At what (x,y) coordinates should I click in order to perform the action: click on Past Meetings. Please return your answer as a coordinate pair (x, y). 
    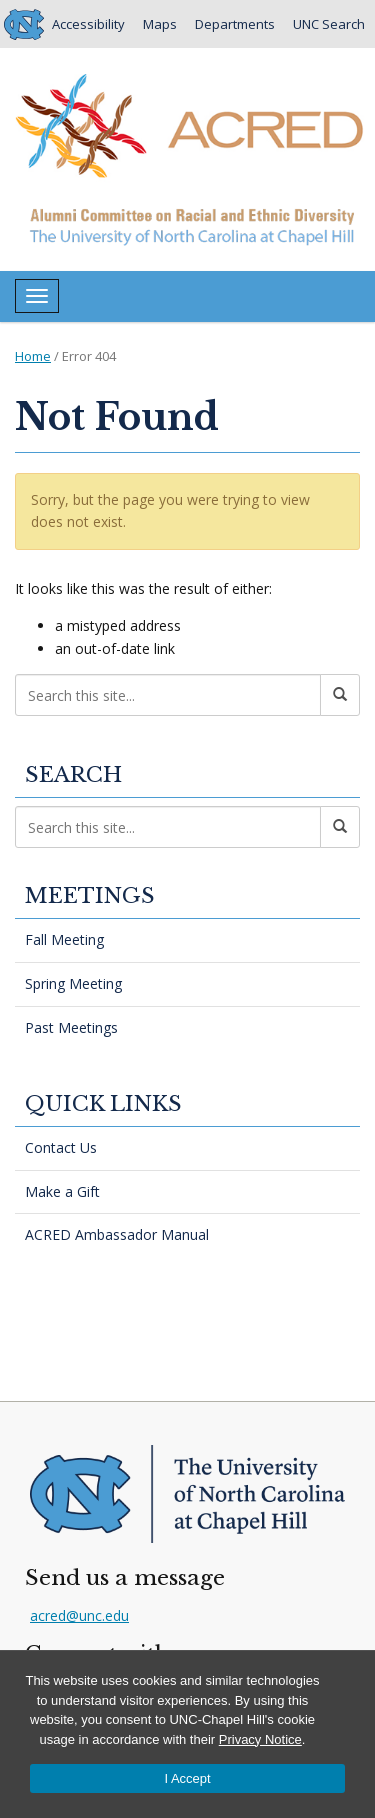
    Looking at the image, I should click on (71, 1027).